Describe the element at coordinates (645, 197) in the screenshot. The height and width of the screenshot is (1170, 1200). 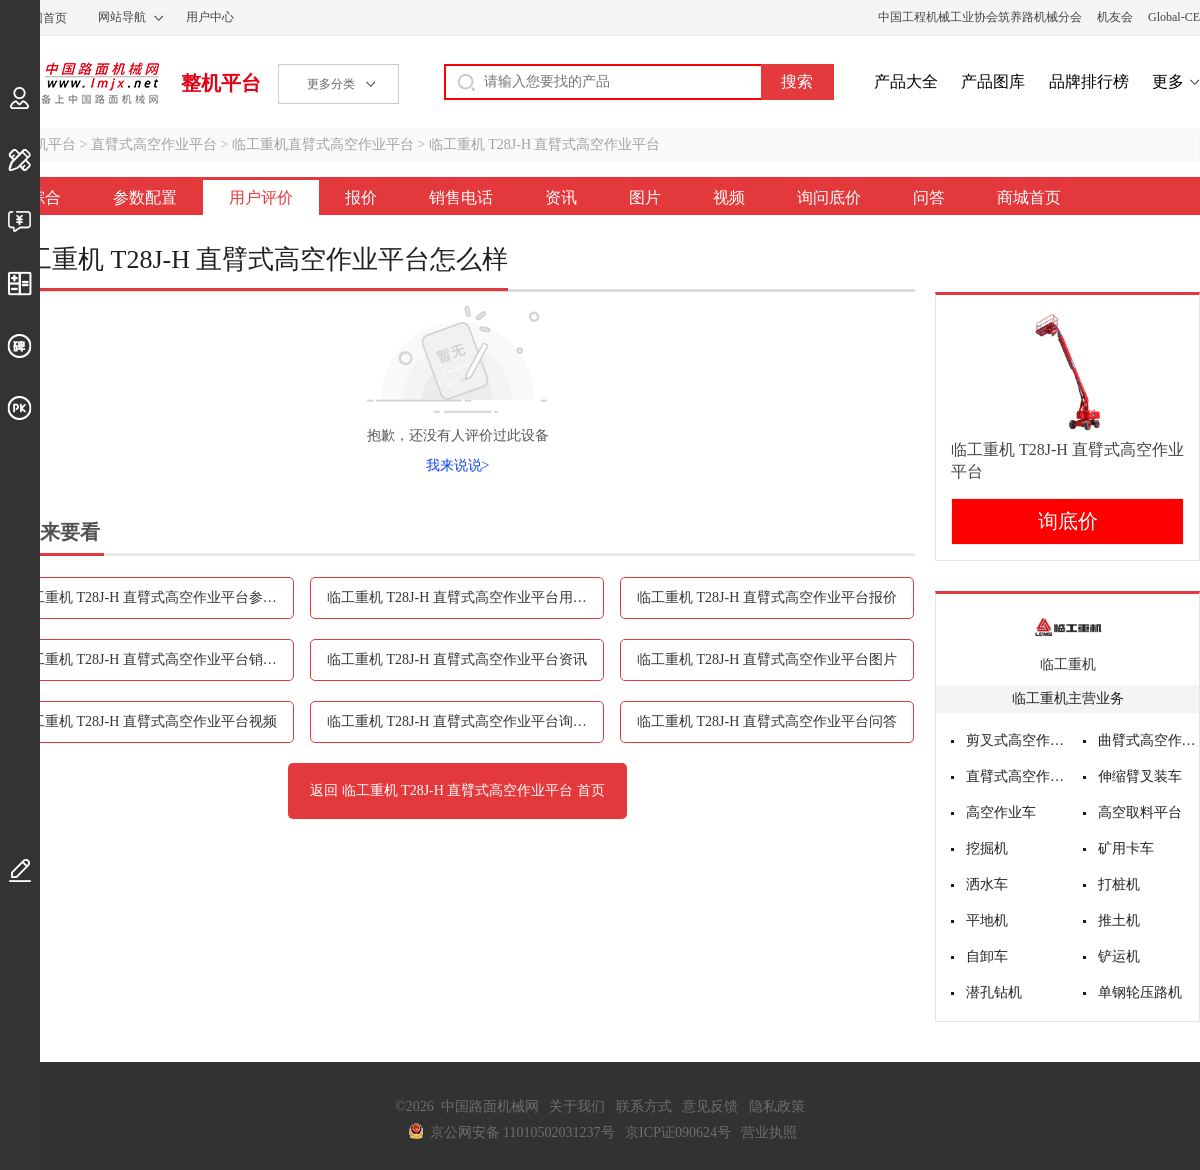
I see `图片` at that location.